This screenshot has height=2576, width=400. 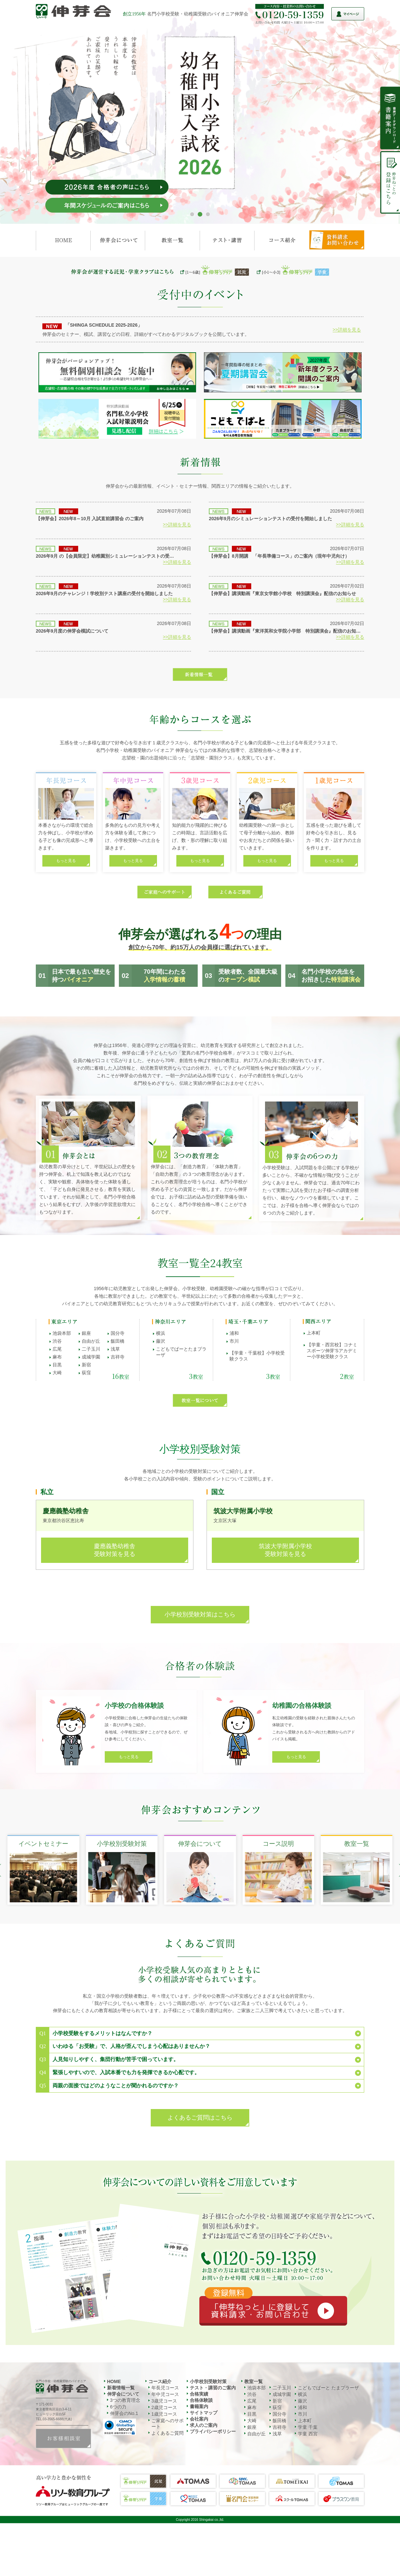 What do you see at coordinates (167, 2433) in the screenshot?
I see `よくあるご質問` at bounding box center [167, 2433].